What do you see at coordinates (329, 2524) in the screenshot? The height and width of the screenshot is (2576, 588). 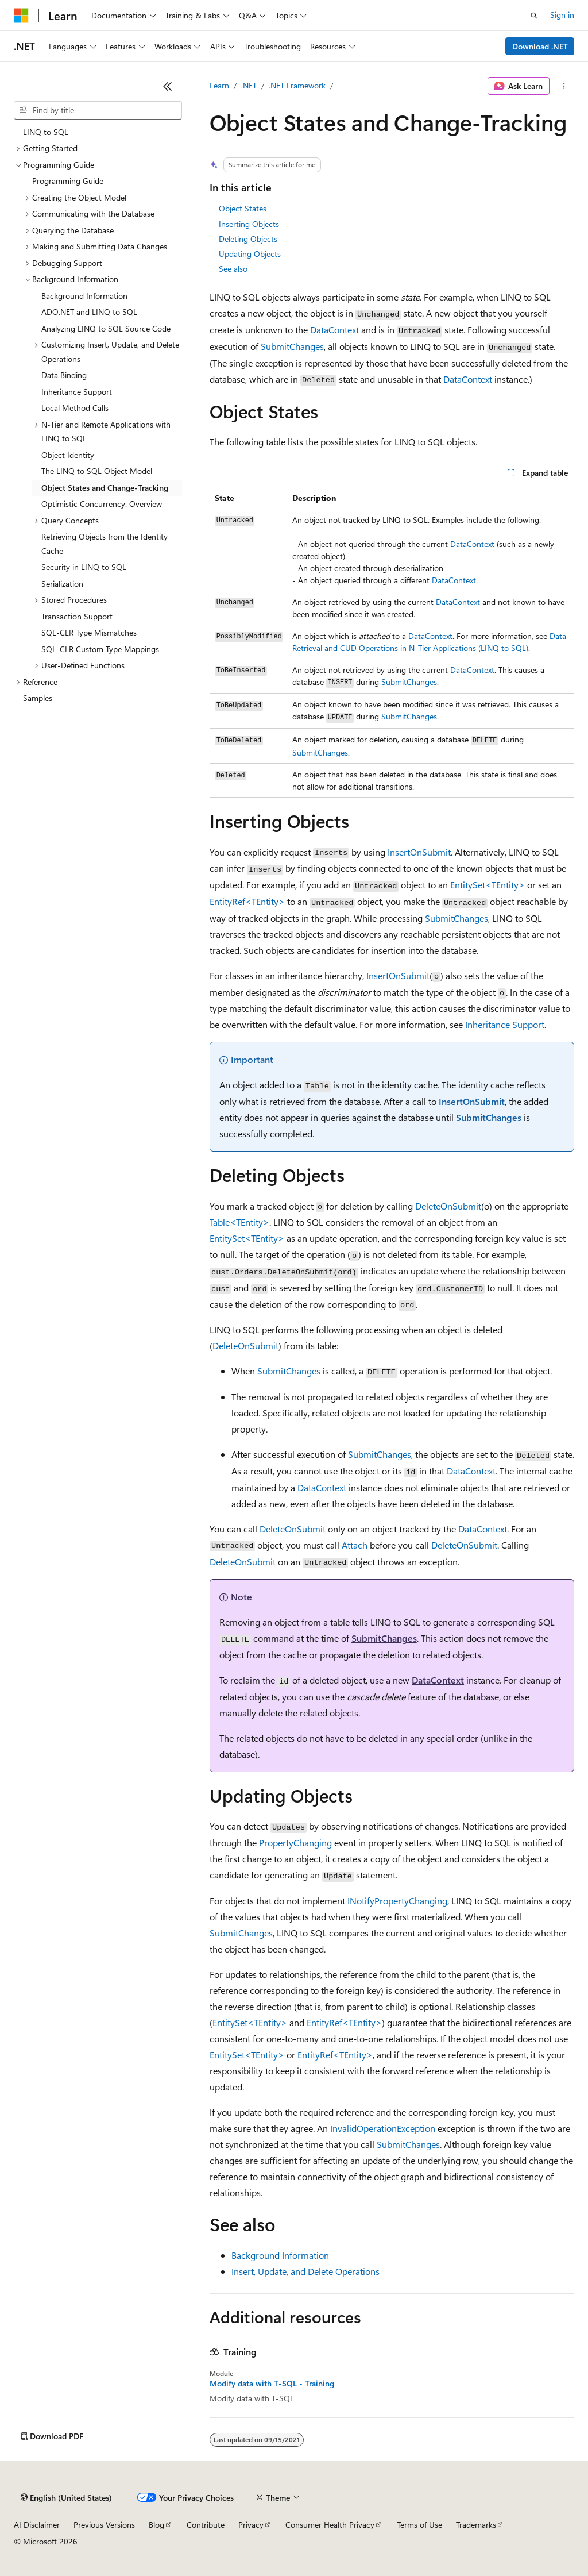 I see `Consumer Health Privacy` at bounding box center [329, 2524].